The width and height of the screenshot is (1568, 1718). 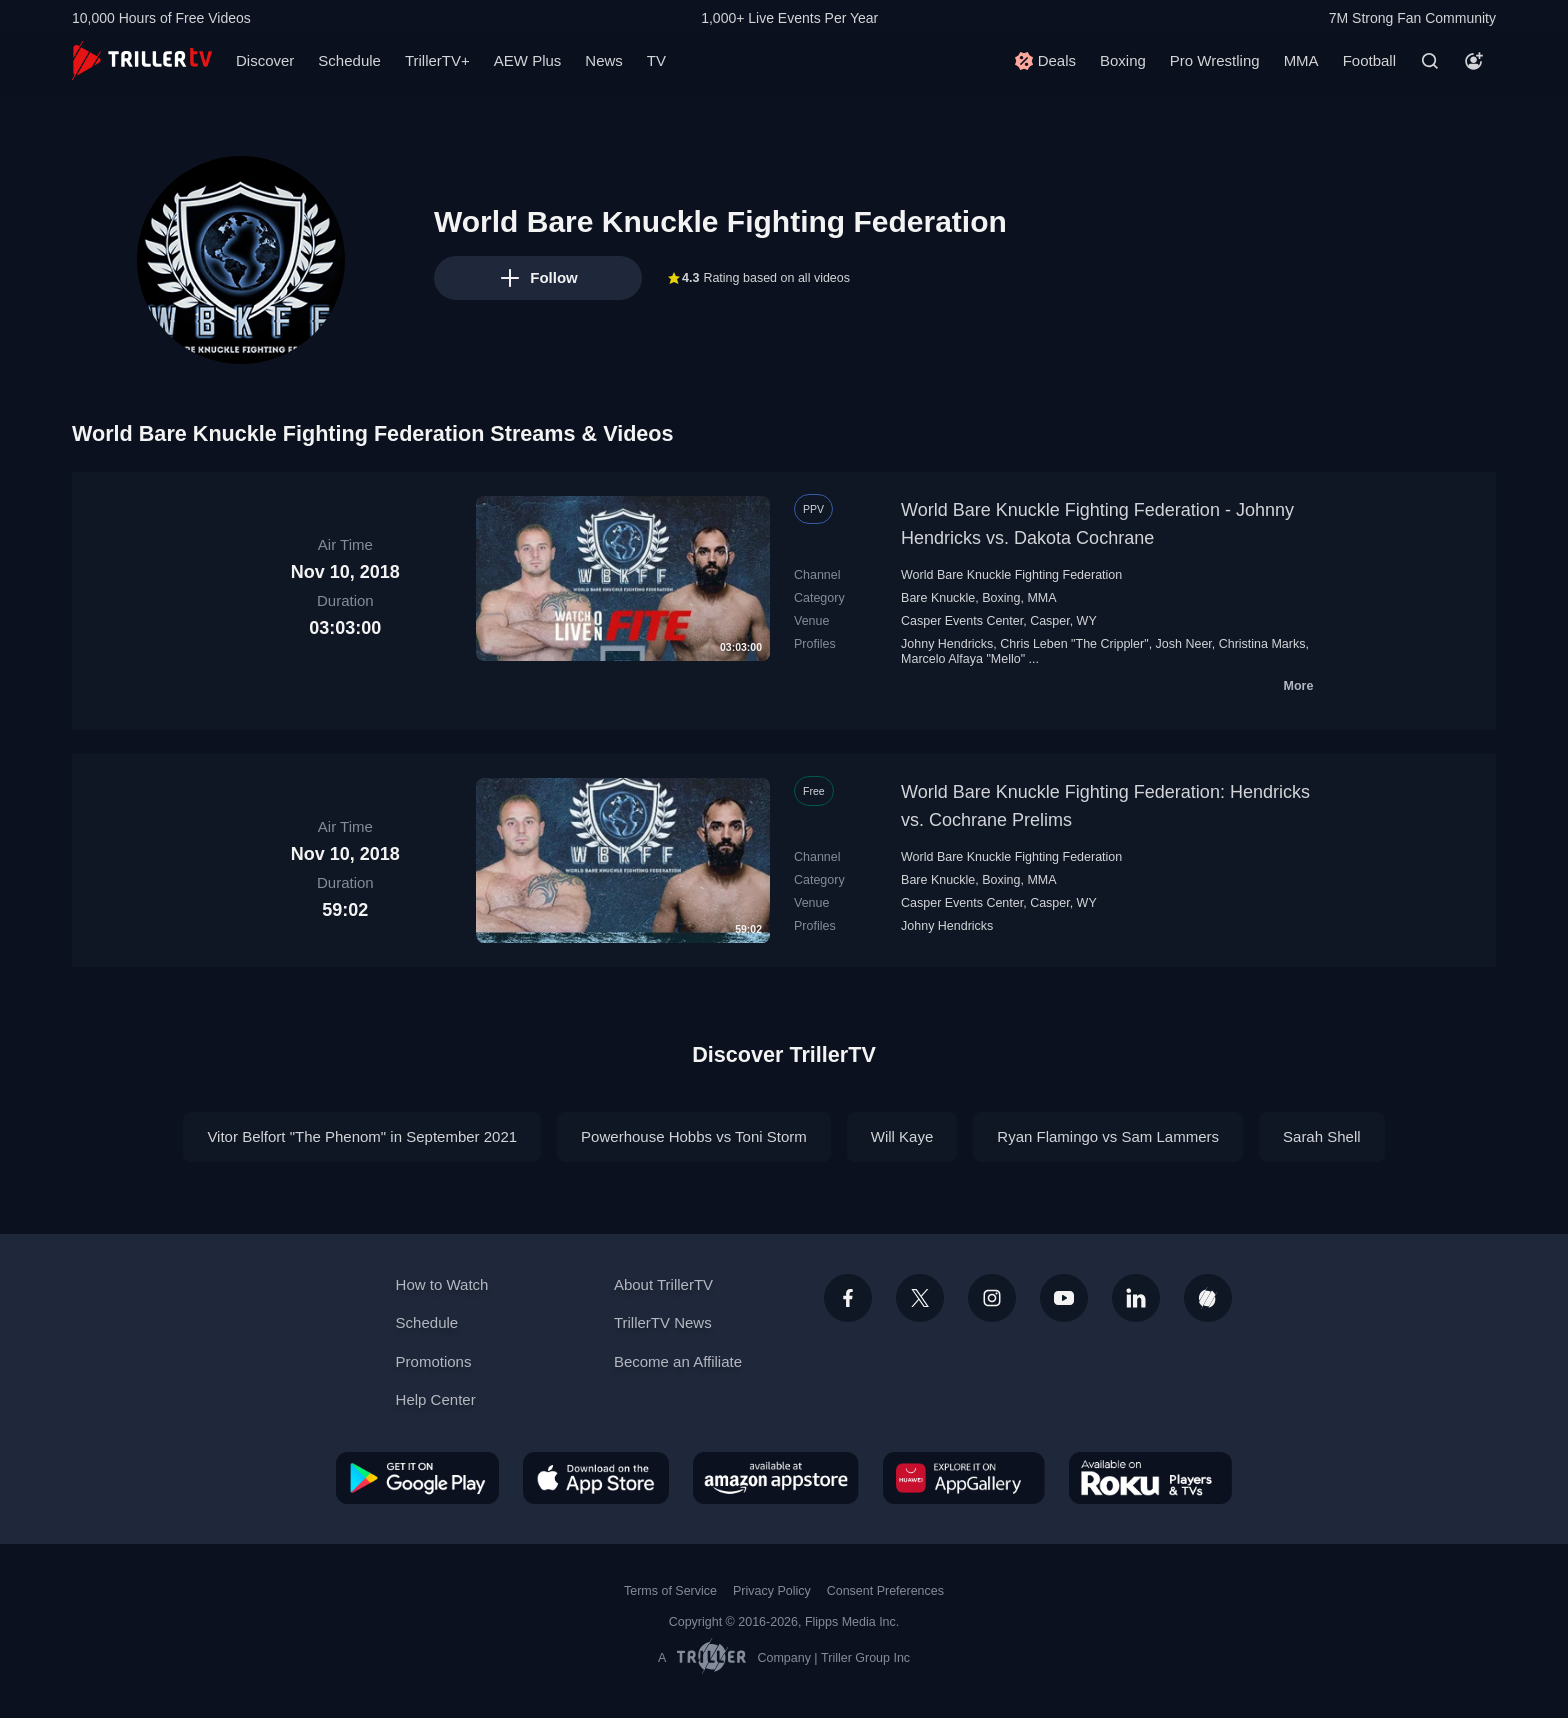 I want to click on Marcelo Alfaya "Mello", so click(x=963, y=659).